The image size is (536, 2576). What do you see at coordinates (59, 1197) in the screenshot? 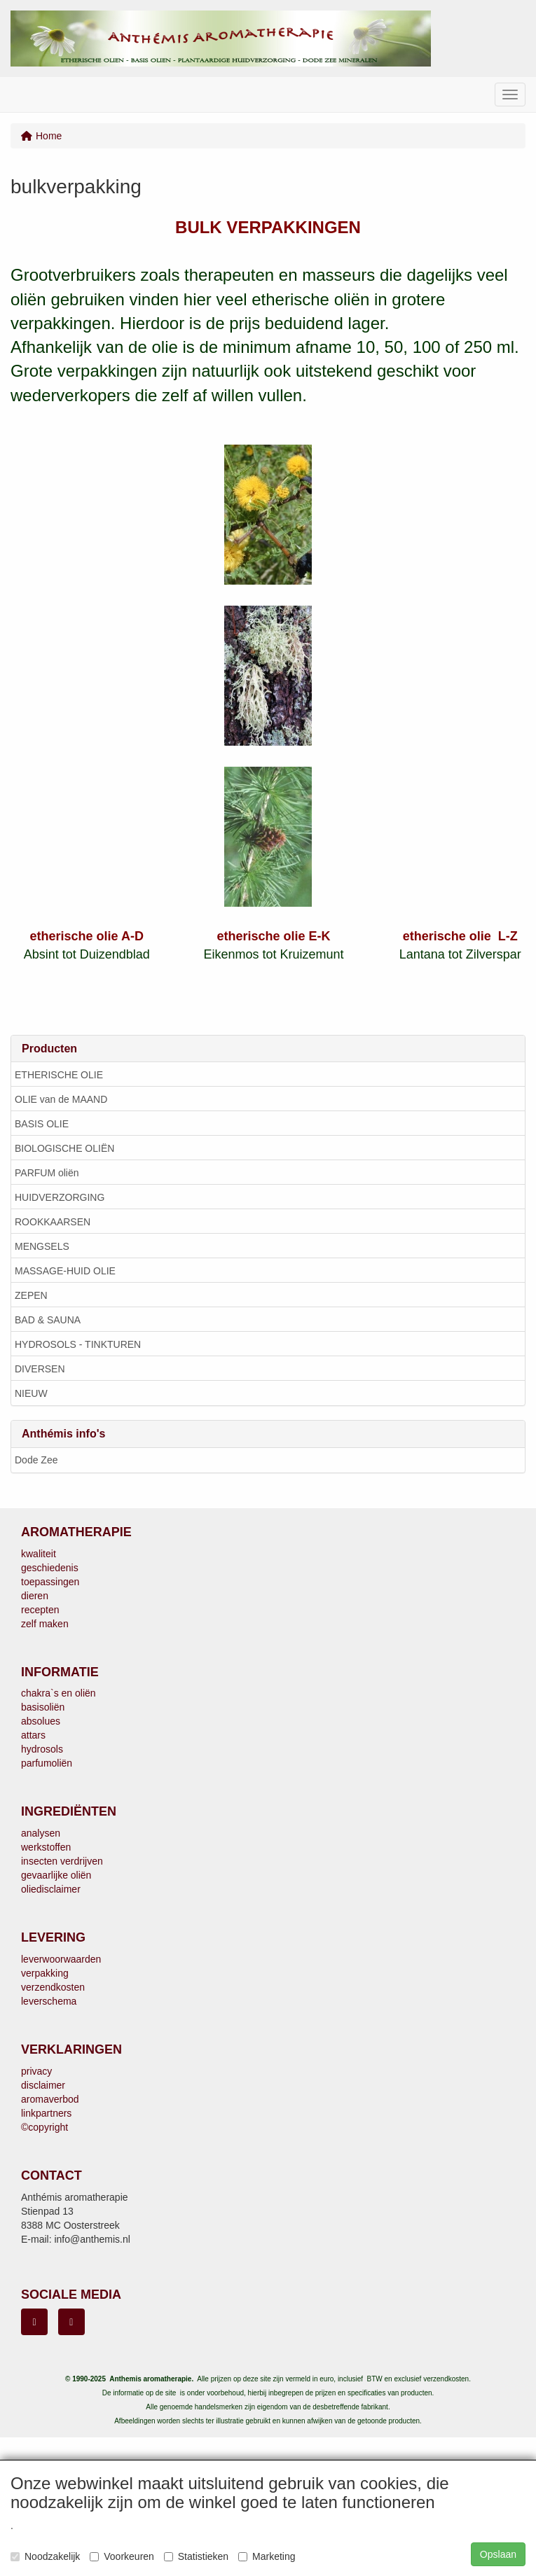
I see `HUIDVERZORGING` at bounding box center [59, 1197].